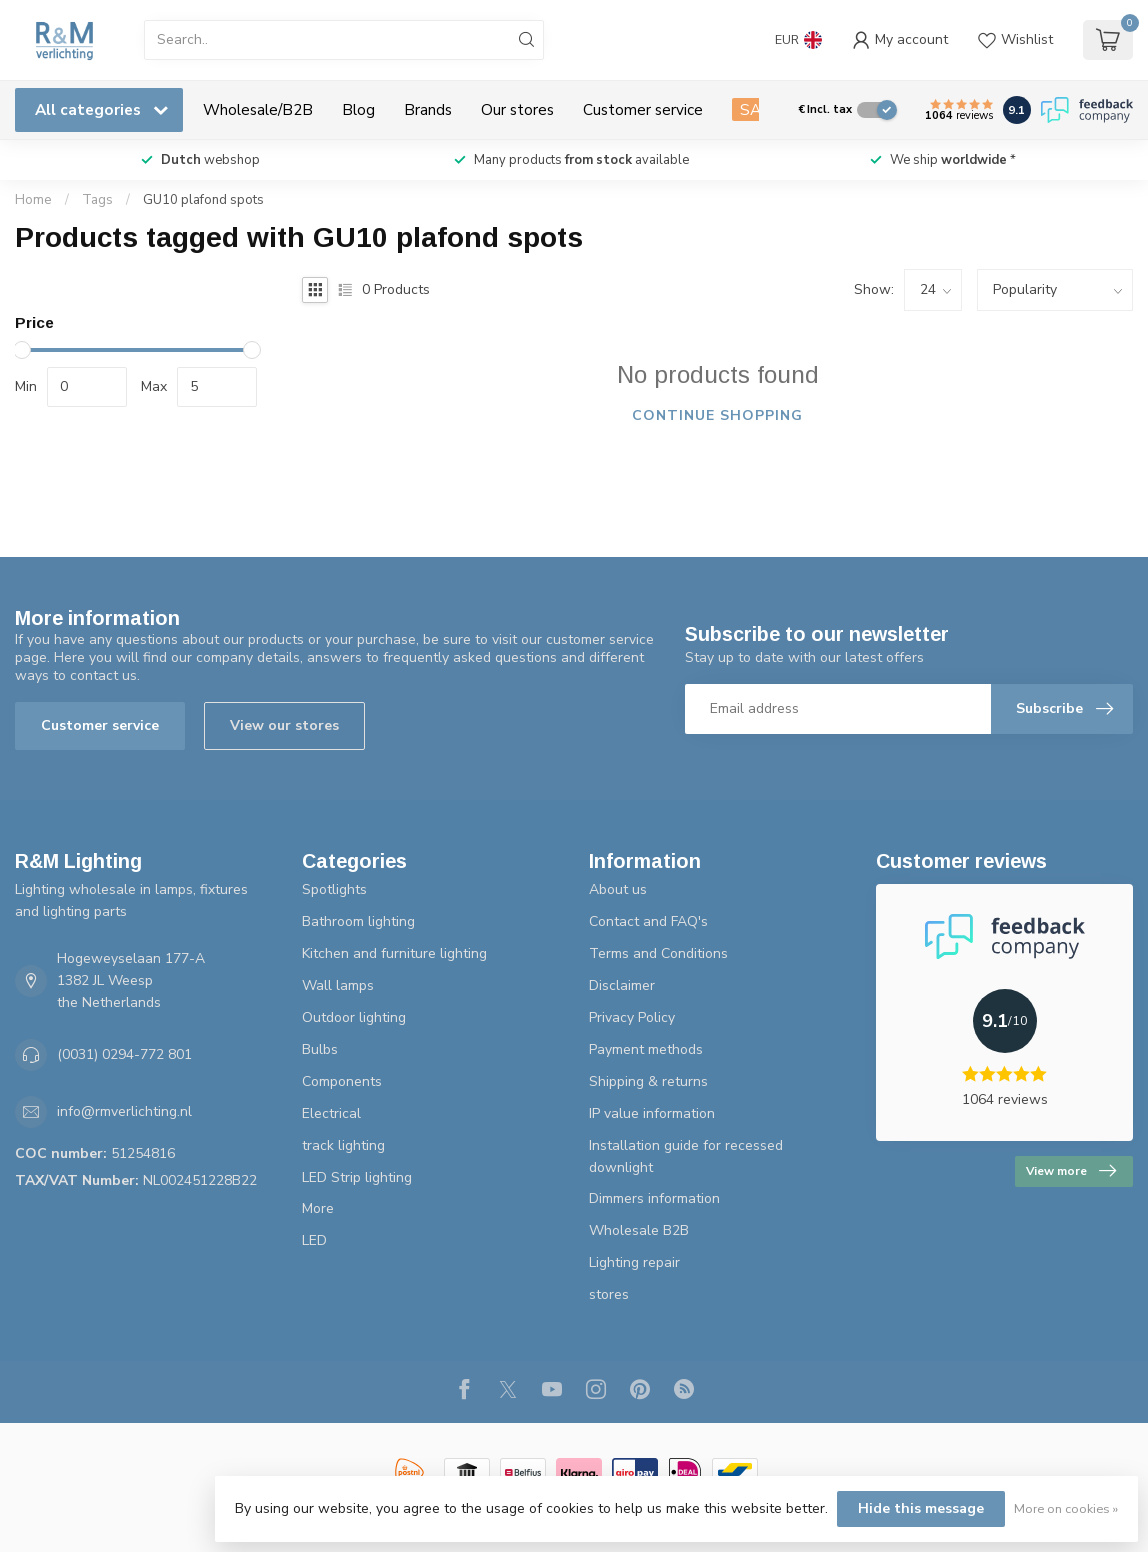 The height and width of the screenshot is (1552, 1148). Describe the element at coordinates (609, 1294) in the screenshot. I see `stores` at that location.